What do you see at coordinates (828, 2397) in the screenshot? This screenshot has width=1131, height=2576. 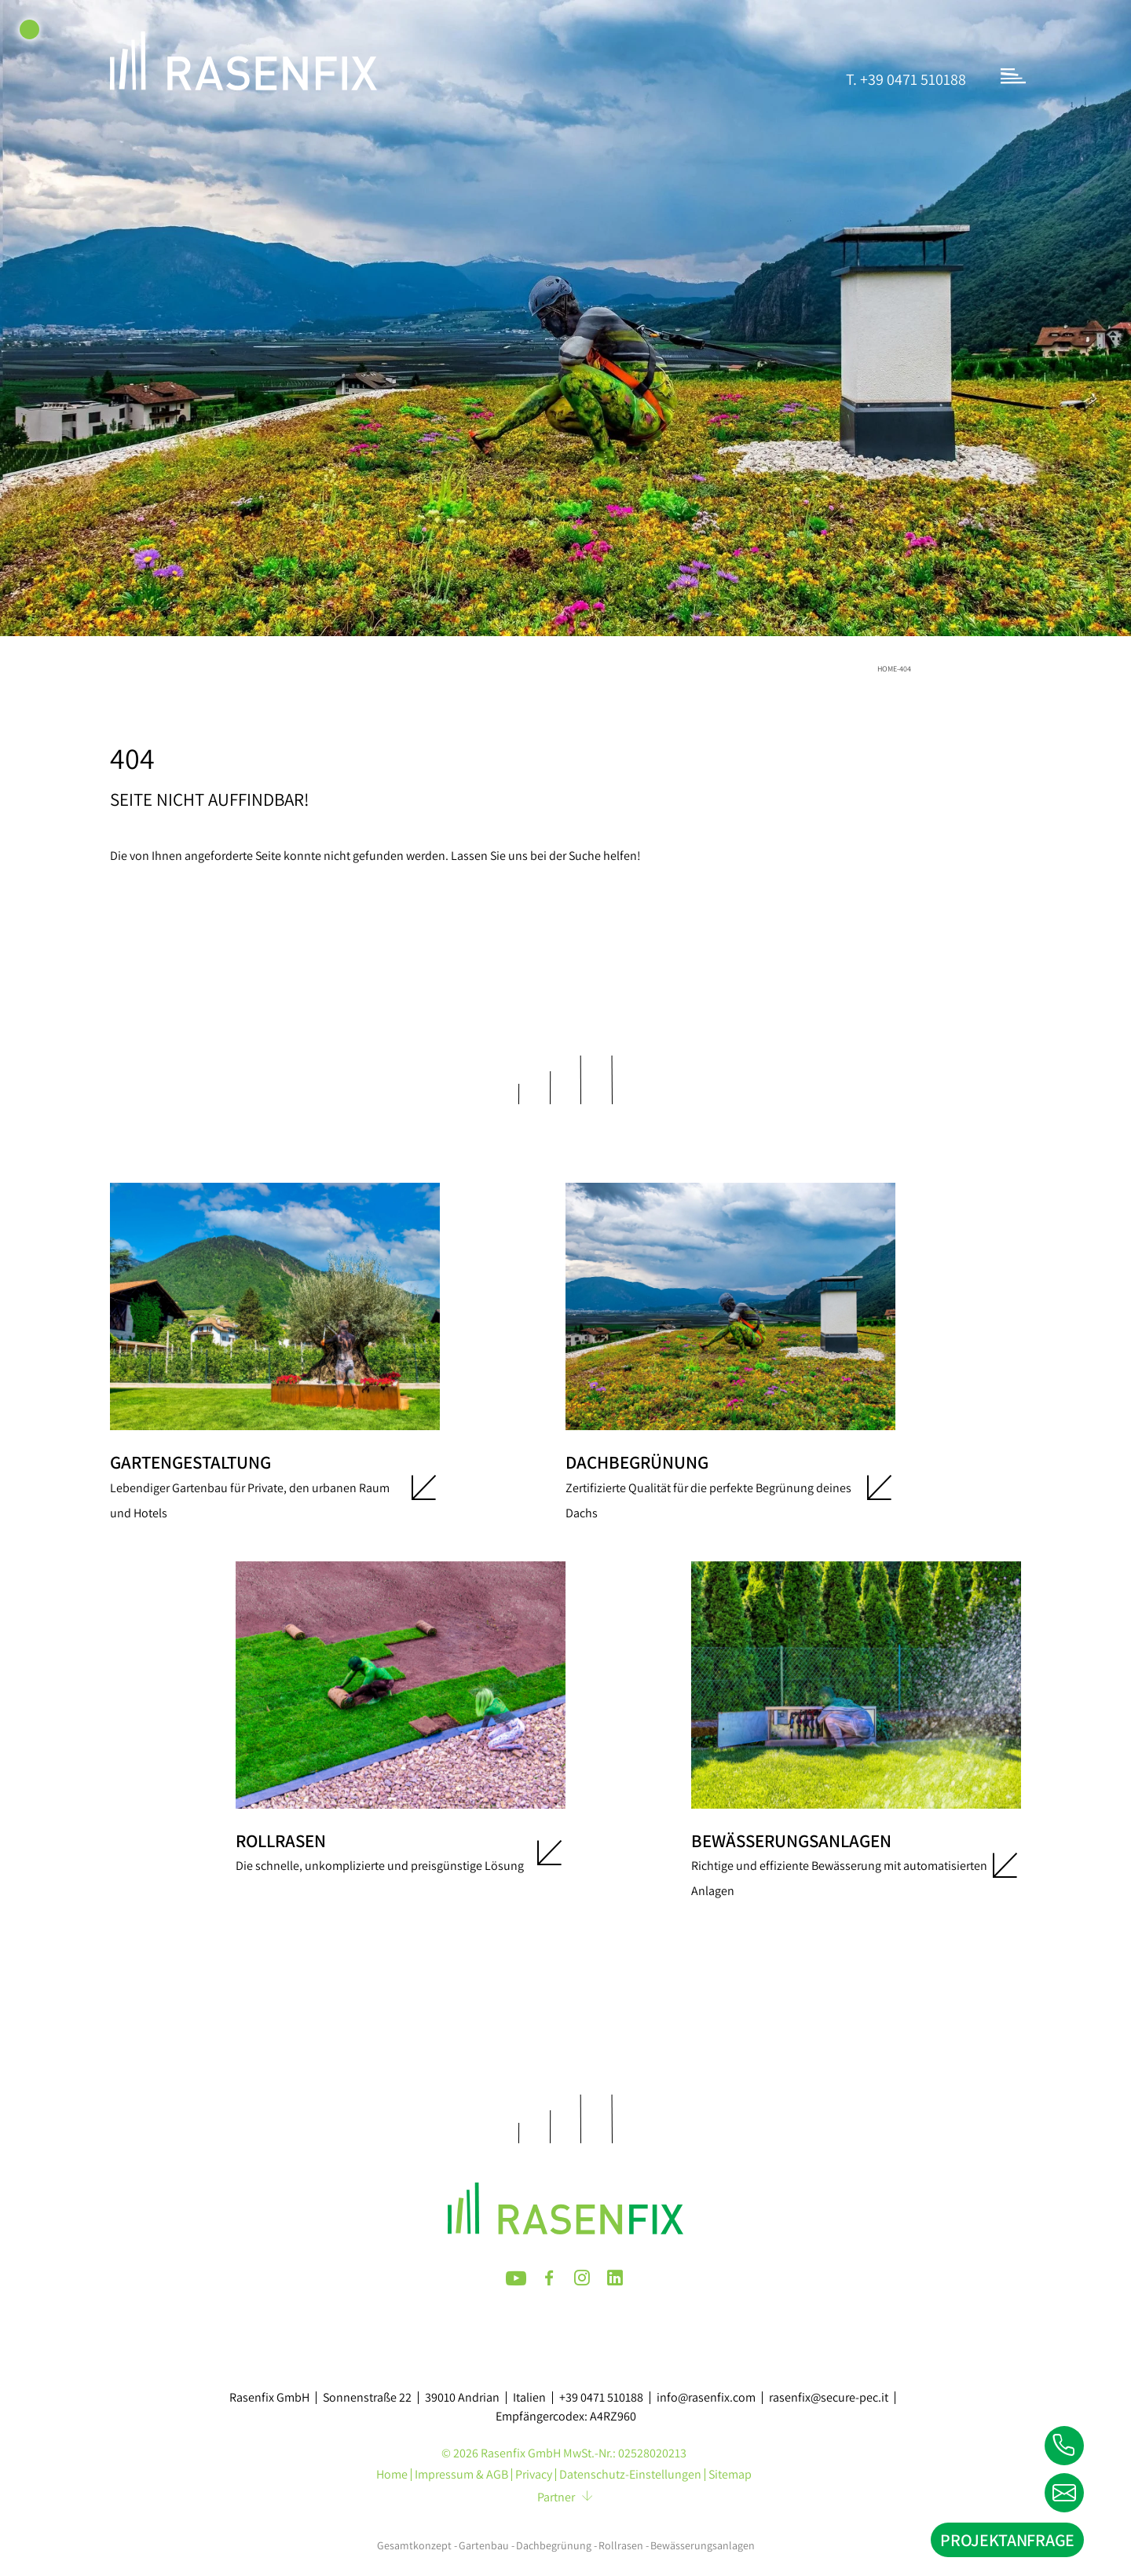 I see `rasenfix@secure-pec.it` at bounding box center [828, 2397].